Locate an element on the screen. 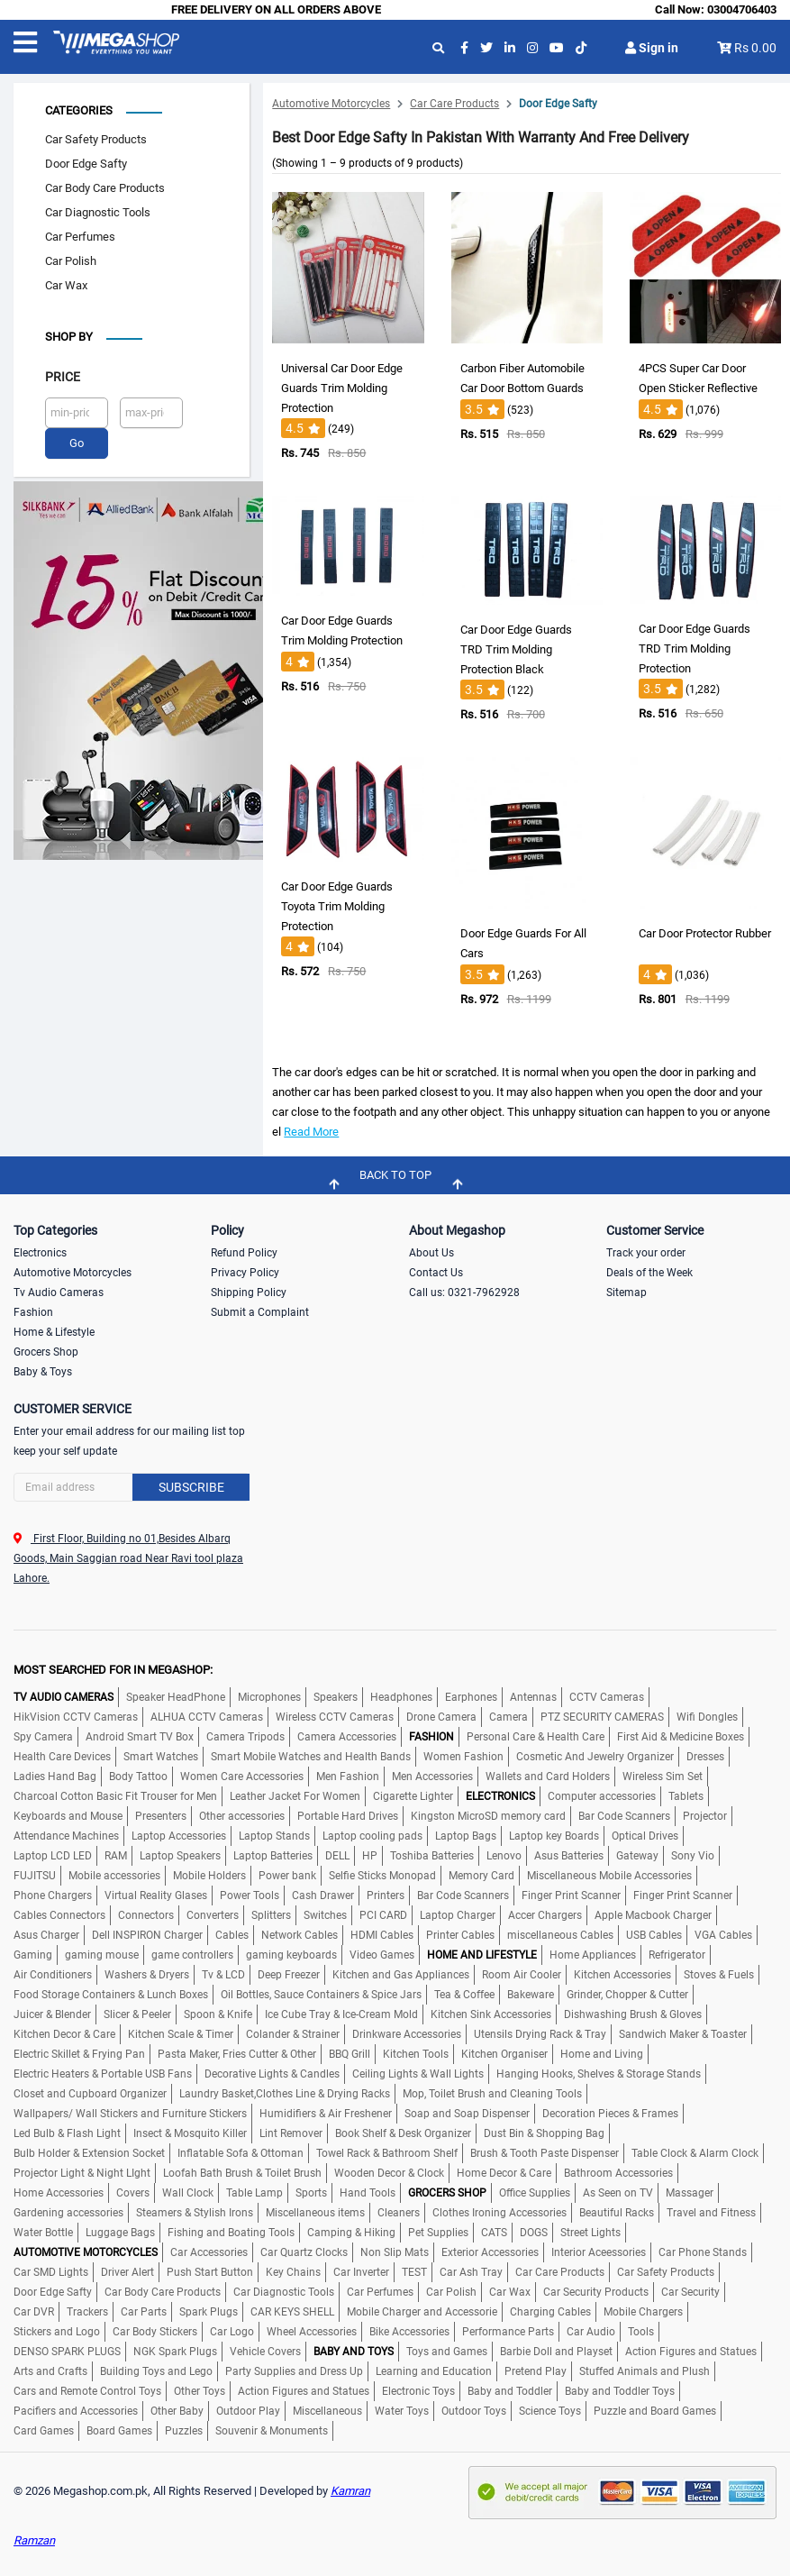 The width and height of the screenshot is (790, 2576). Kitchen Decor & Care is located at coordinates (64, 2031).